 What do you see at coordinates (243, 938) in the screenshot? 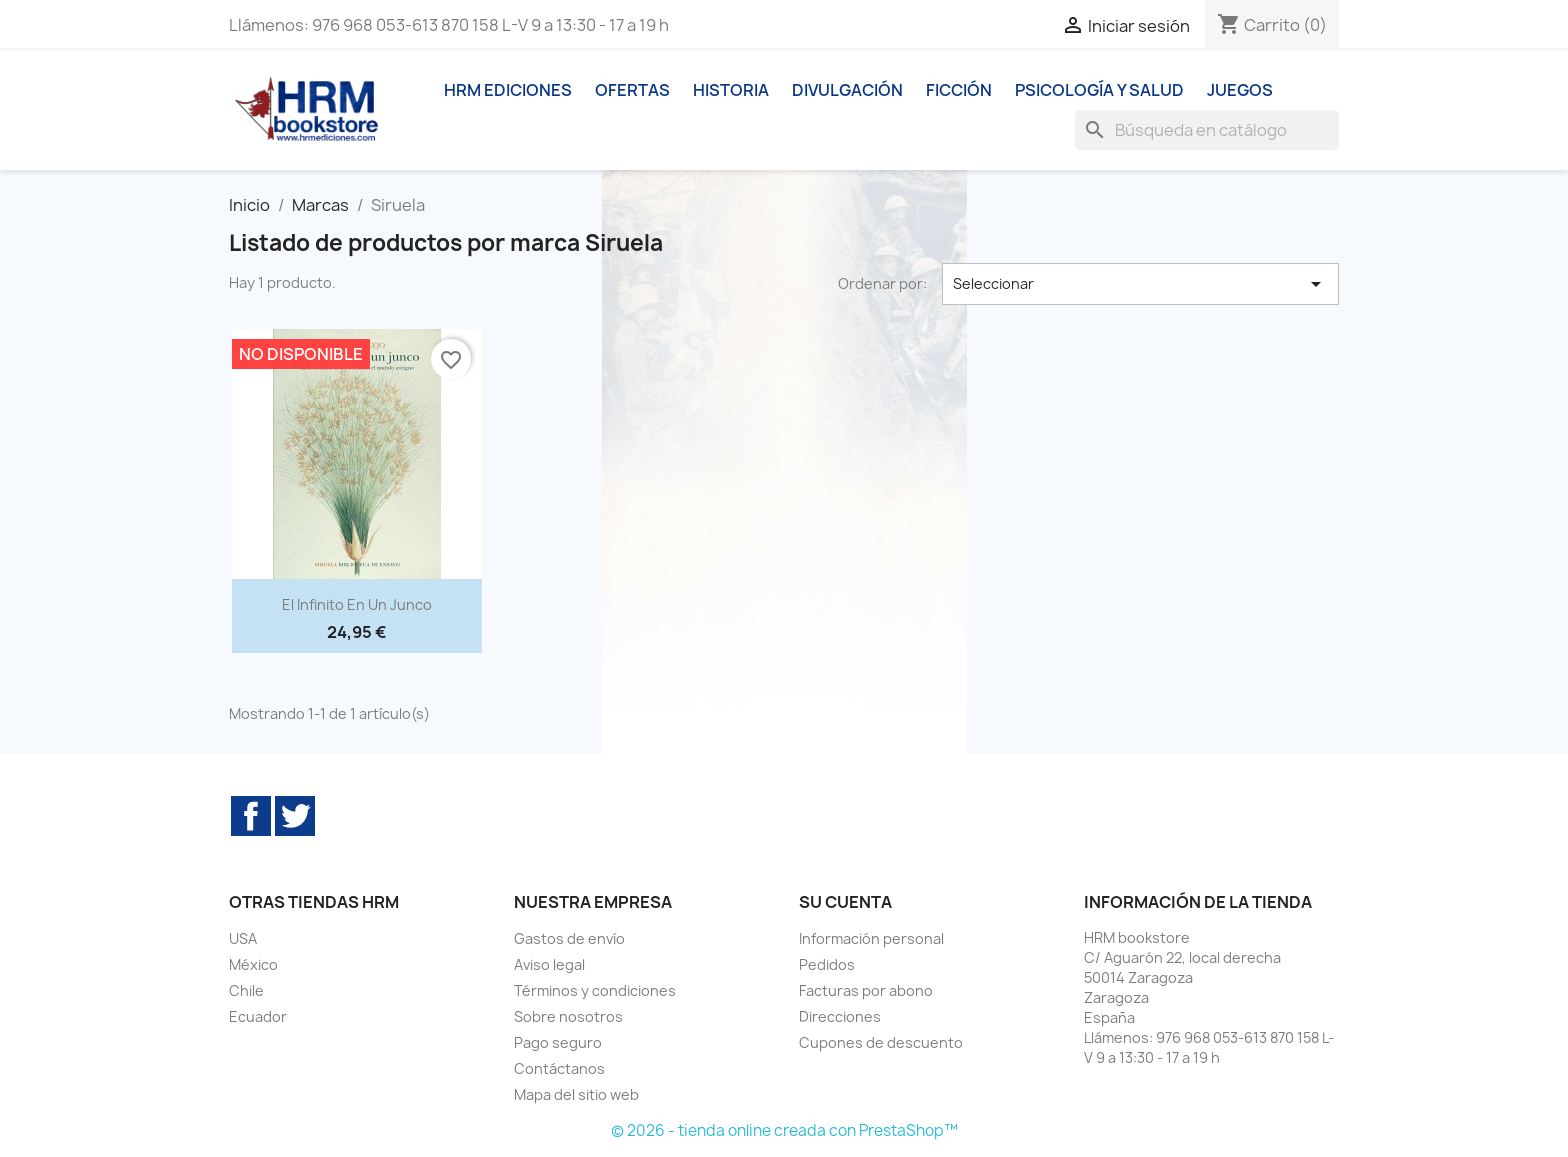
I see `USA` at bounding box center [243, 938].